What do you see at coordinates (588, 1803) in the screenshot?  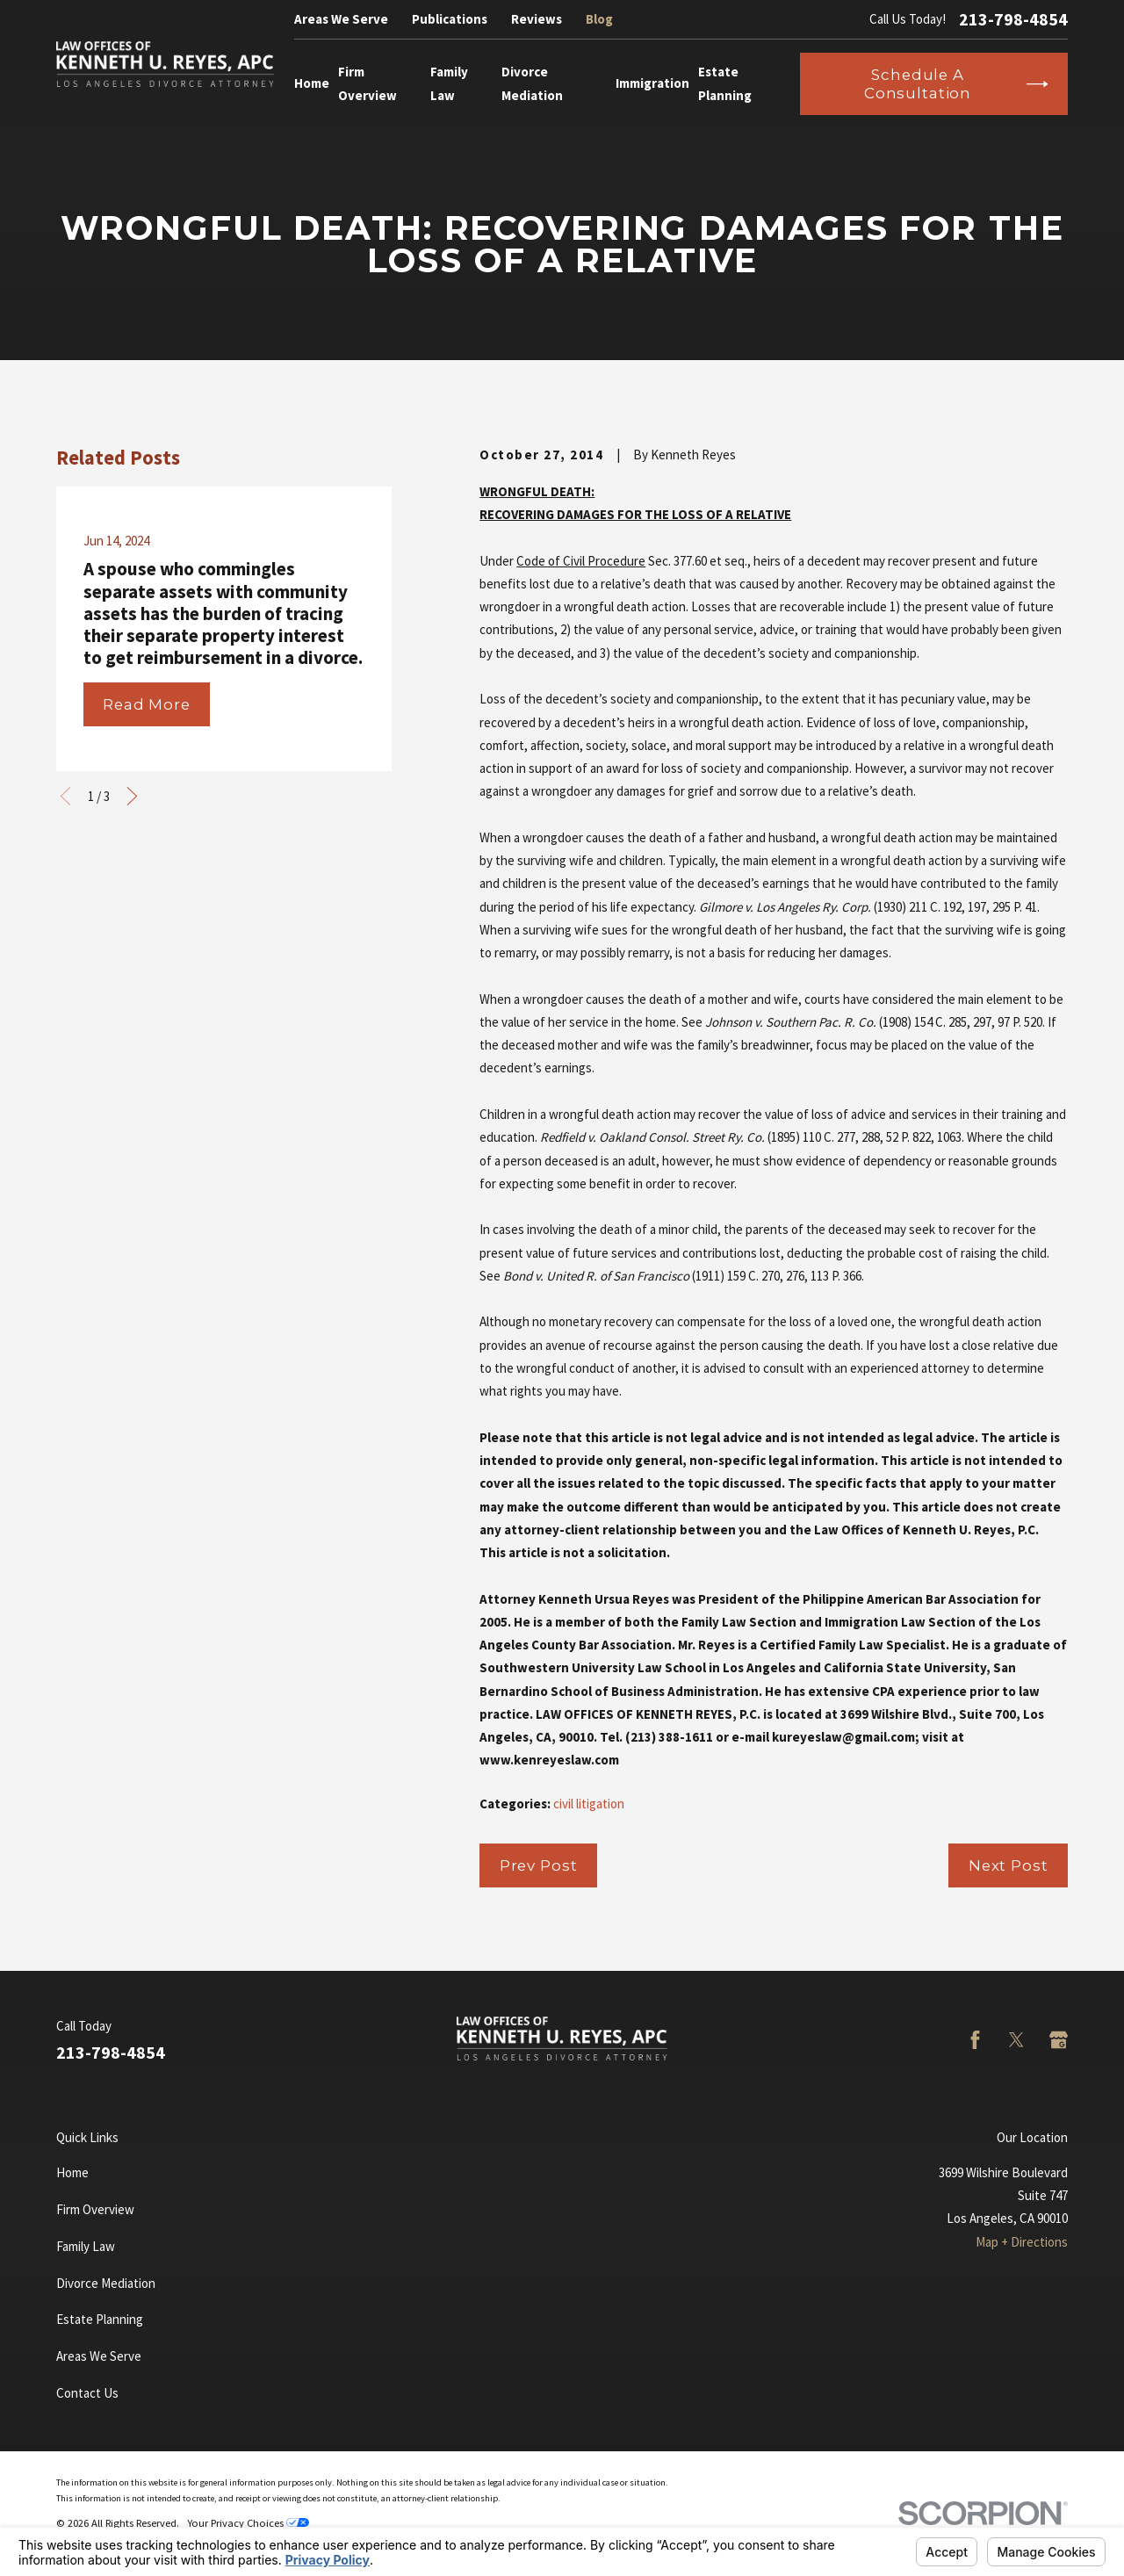 I see `civil litigation` at bounding box center [588, 1803].